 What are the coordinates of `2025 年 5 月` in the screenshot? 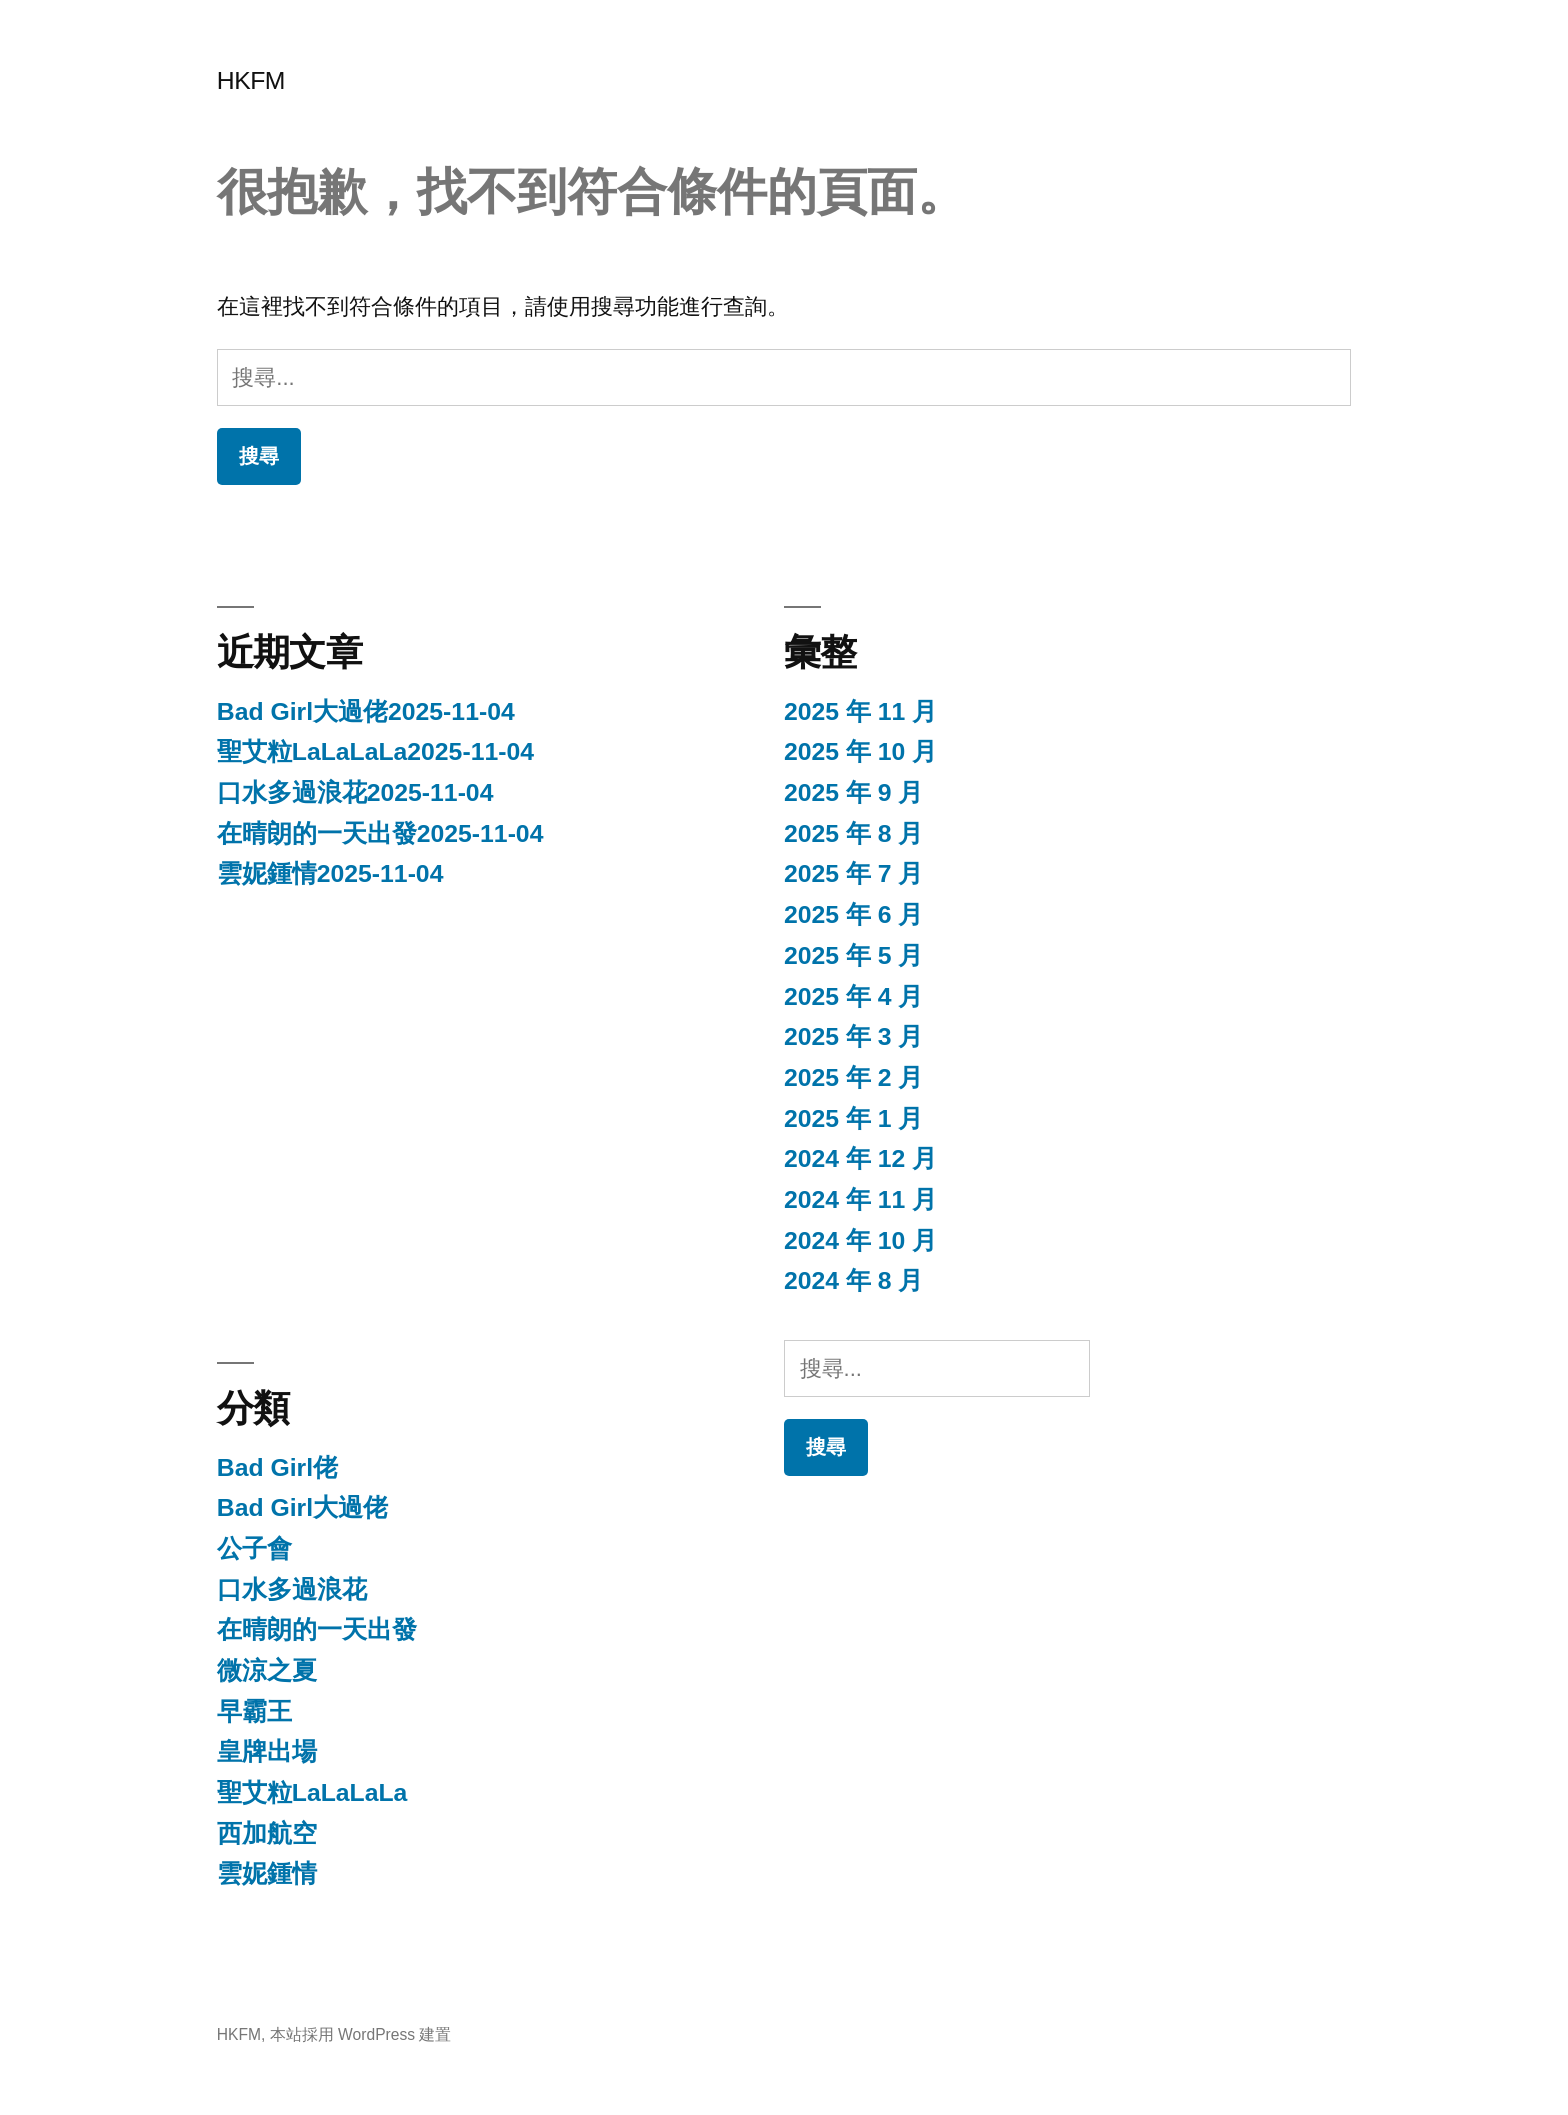 It's located at (853, 955).